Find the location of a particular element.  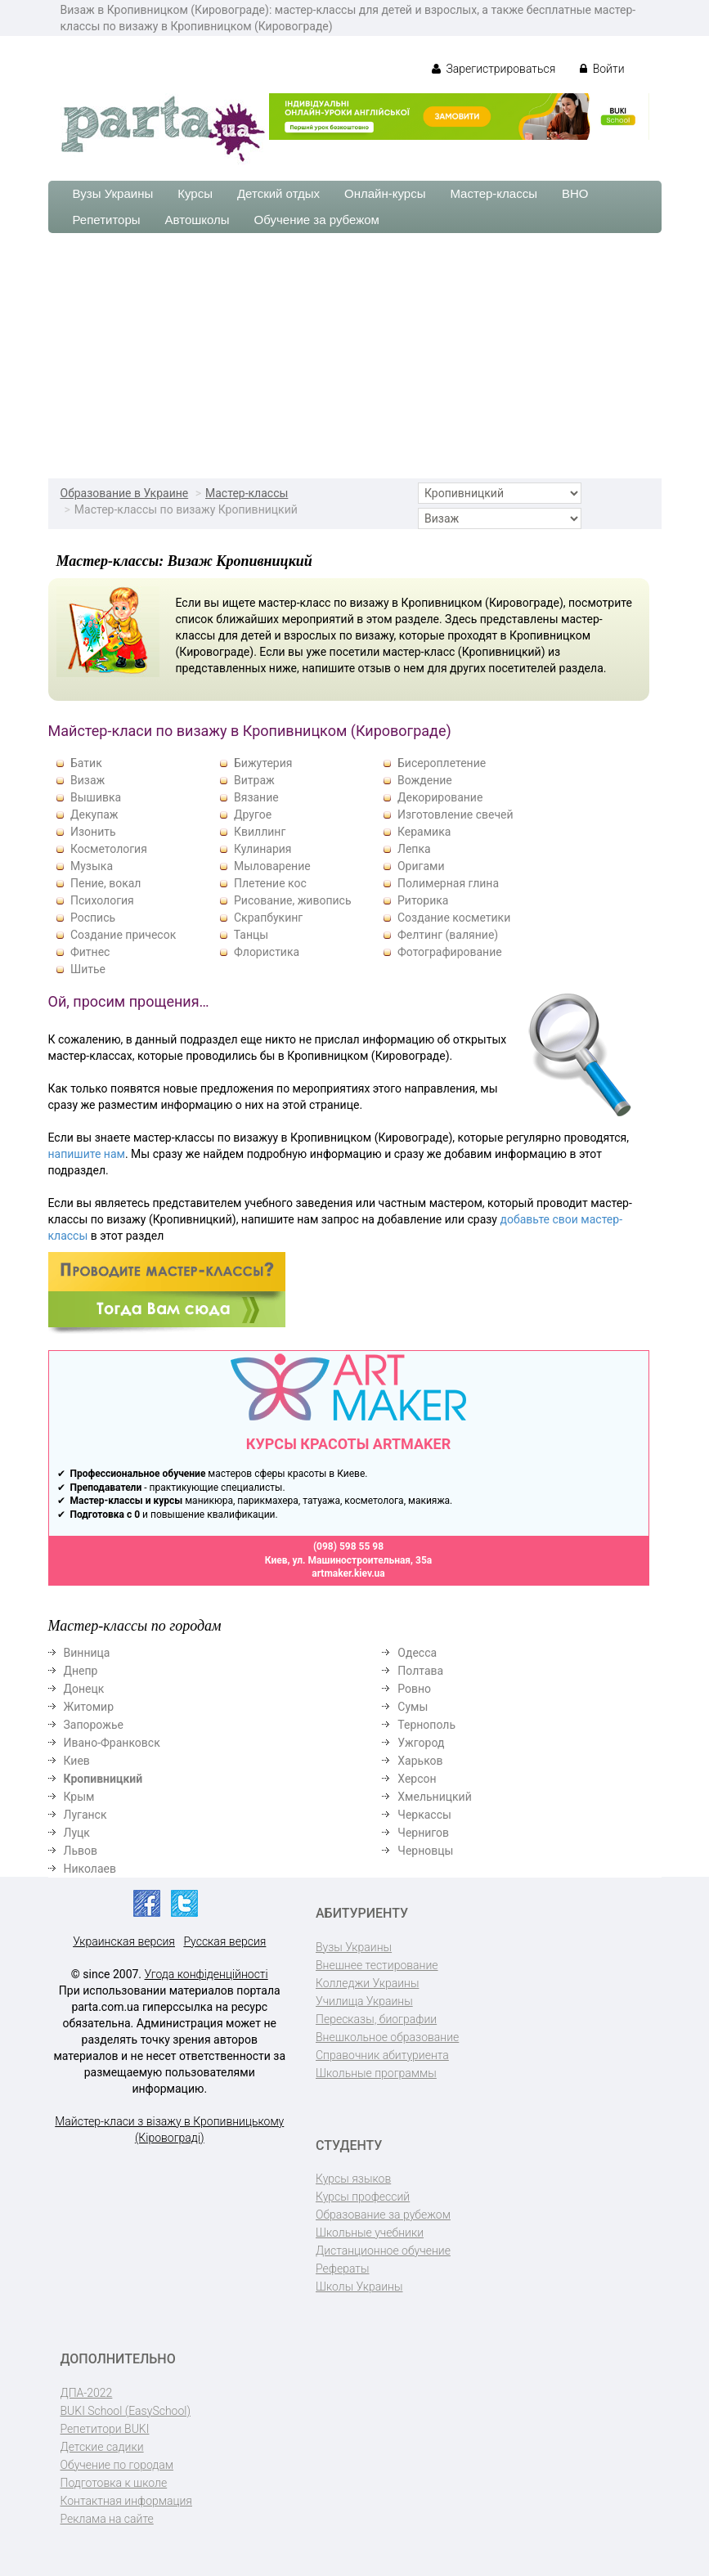

artmaker.kiev.ua is located at coordinates (348, 1573).